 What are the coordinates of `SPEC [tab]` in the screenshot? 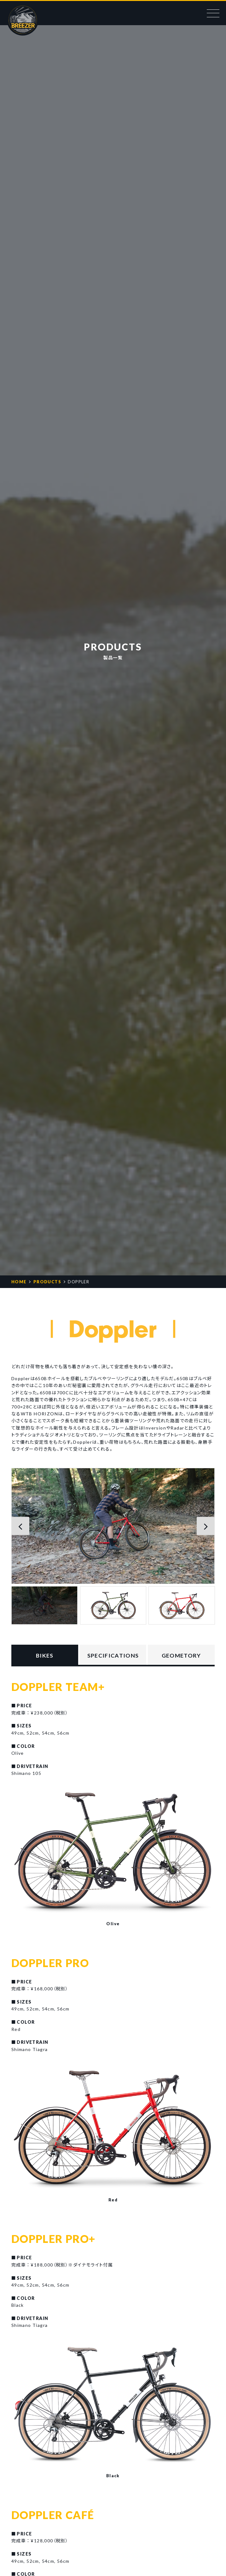 It's located at (113, 1655).